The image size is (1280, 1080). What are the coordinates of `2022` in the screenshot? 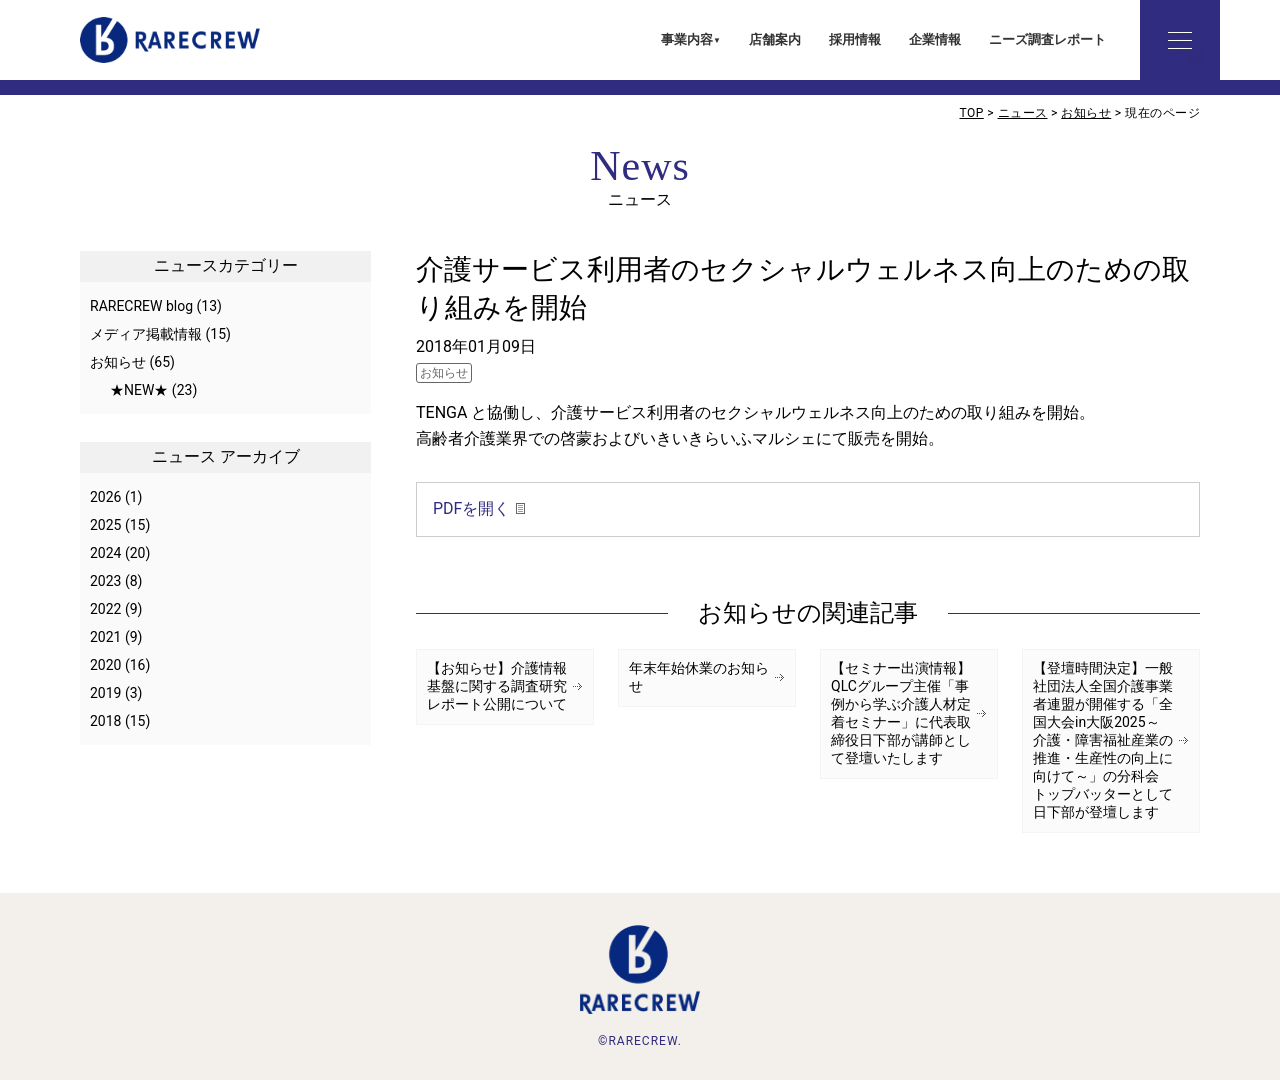 It's located at (105, 609).